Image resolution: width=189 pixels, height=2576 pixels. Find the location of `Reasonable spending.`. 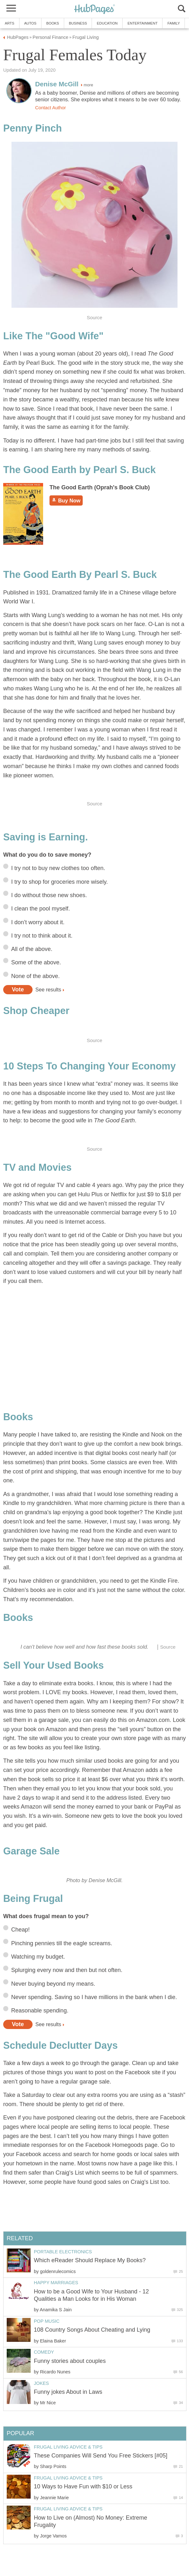

Reasonable spending. is located at coordinates (39, 2010).